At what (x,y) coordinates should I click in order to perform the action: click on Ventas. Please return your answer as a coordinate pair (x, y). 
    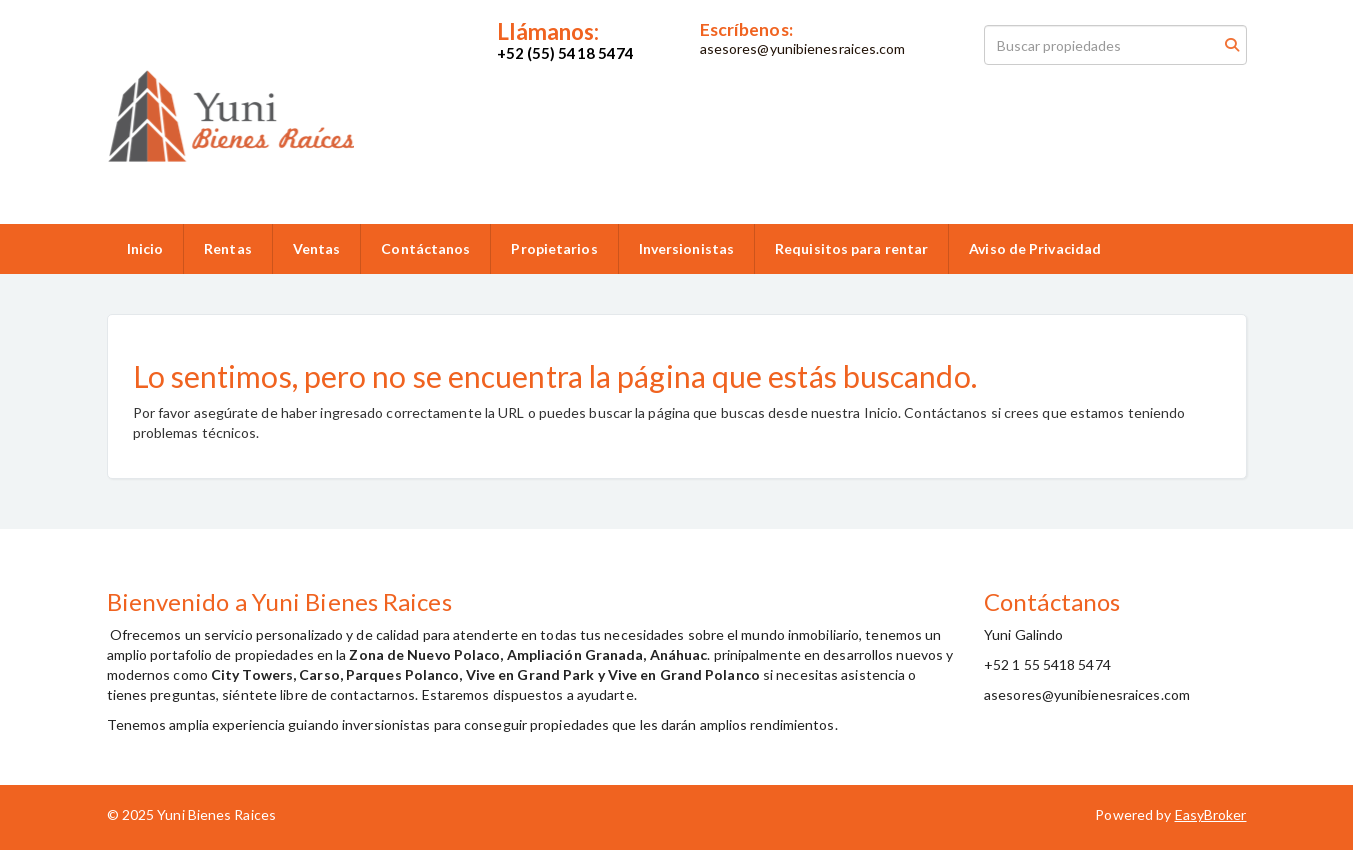
    Looking at the image, I should click on (317, 248).